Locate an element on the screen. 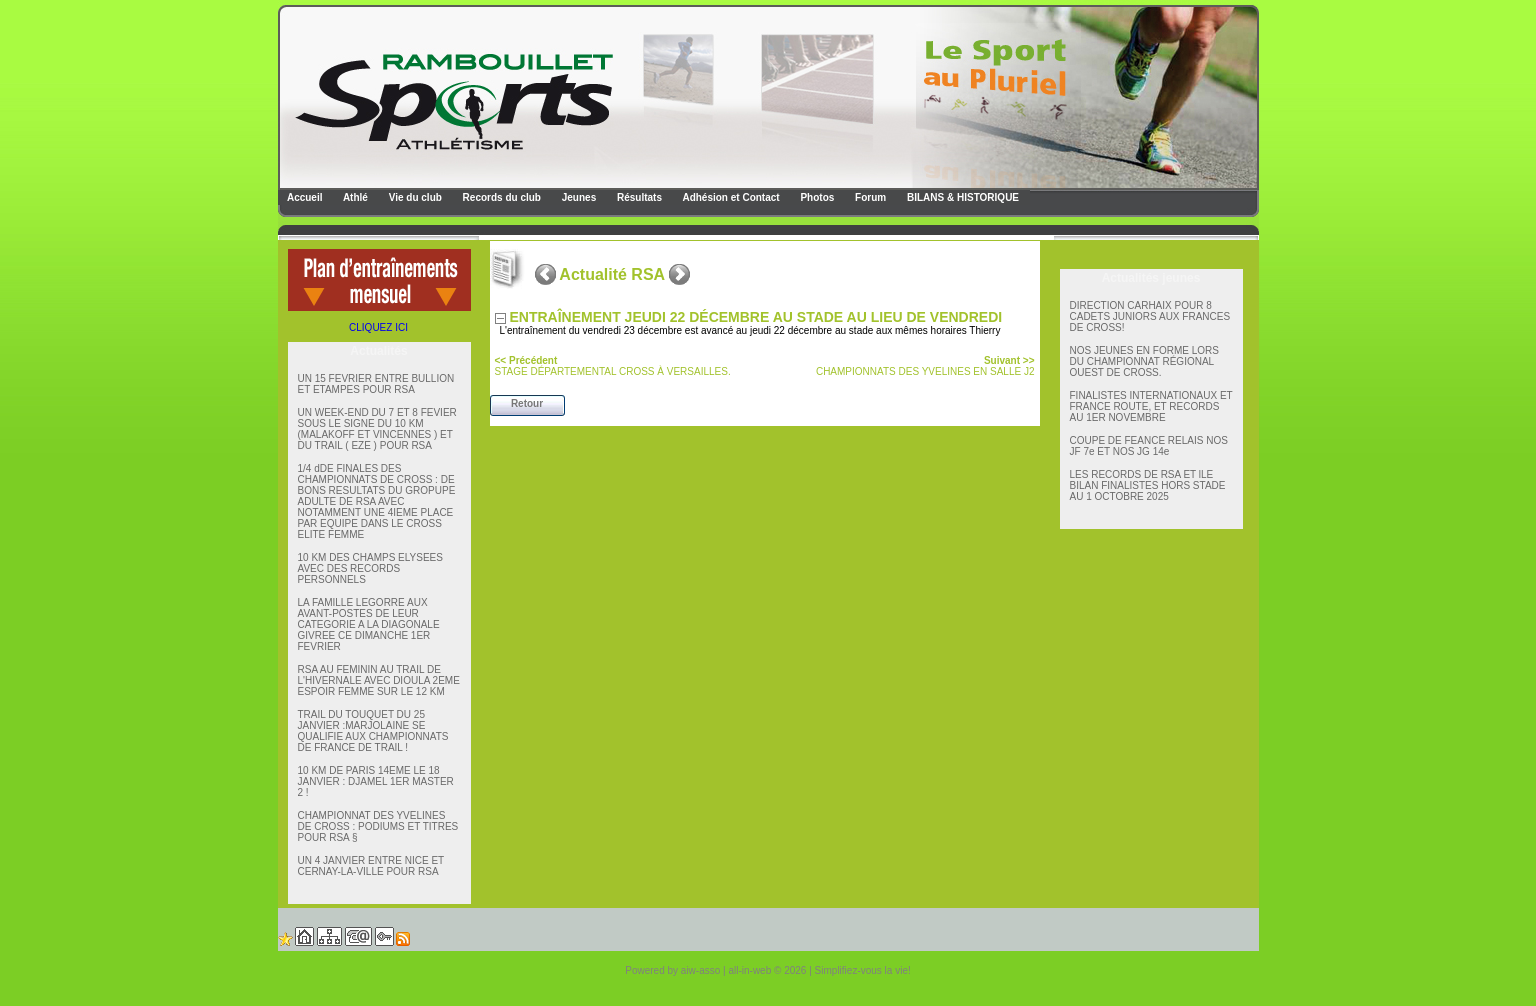  RSA AU FEMININ AU TRAIL DE L'HIVERNALE AVEC DIOULA 2EME ESPOIR FEMME SUR LE 12 KM is located at coordinates (379, 680).